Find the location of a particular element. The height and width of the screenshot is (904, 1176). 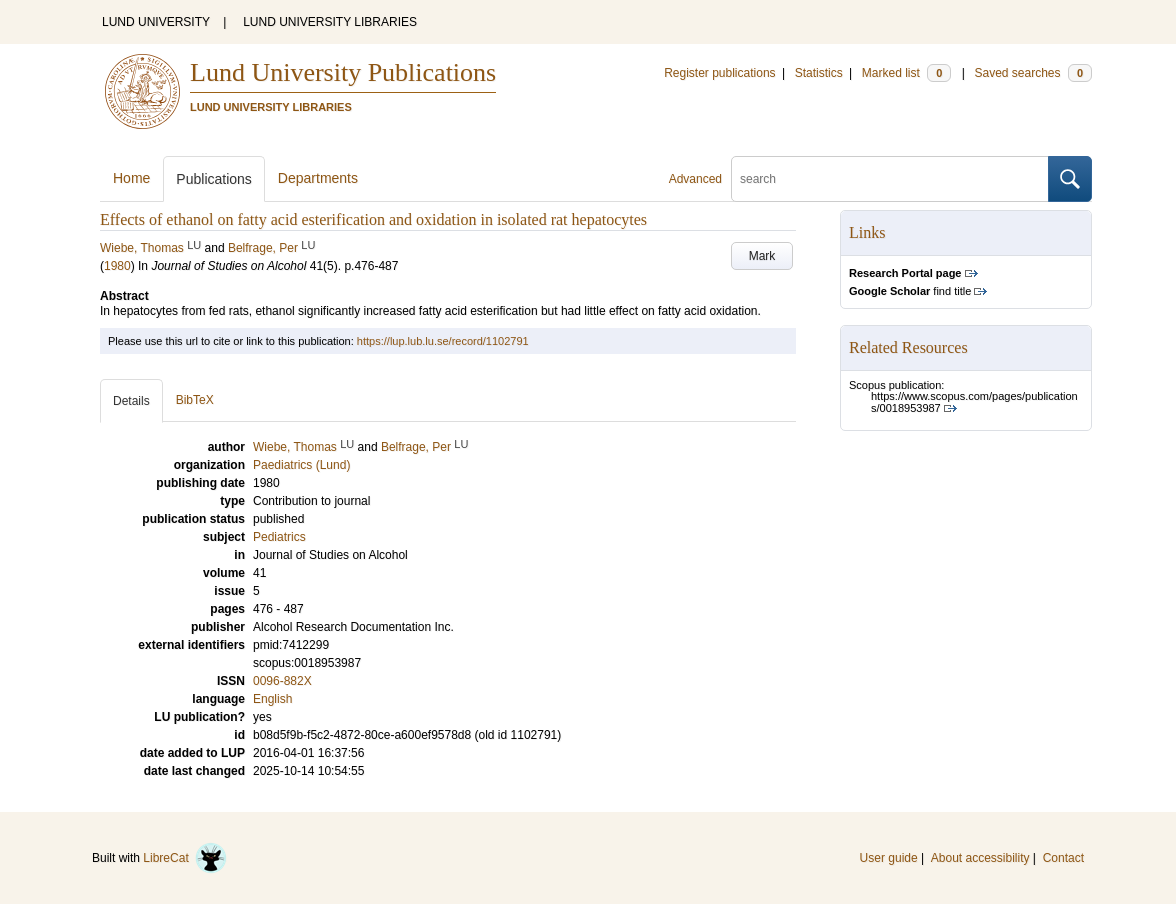

About accessibility is located at coordinates (980, 858).